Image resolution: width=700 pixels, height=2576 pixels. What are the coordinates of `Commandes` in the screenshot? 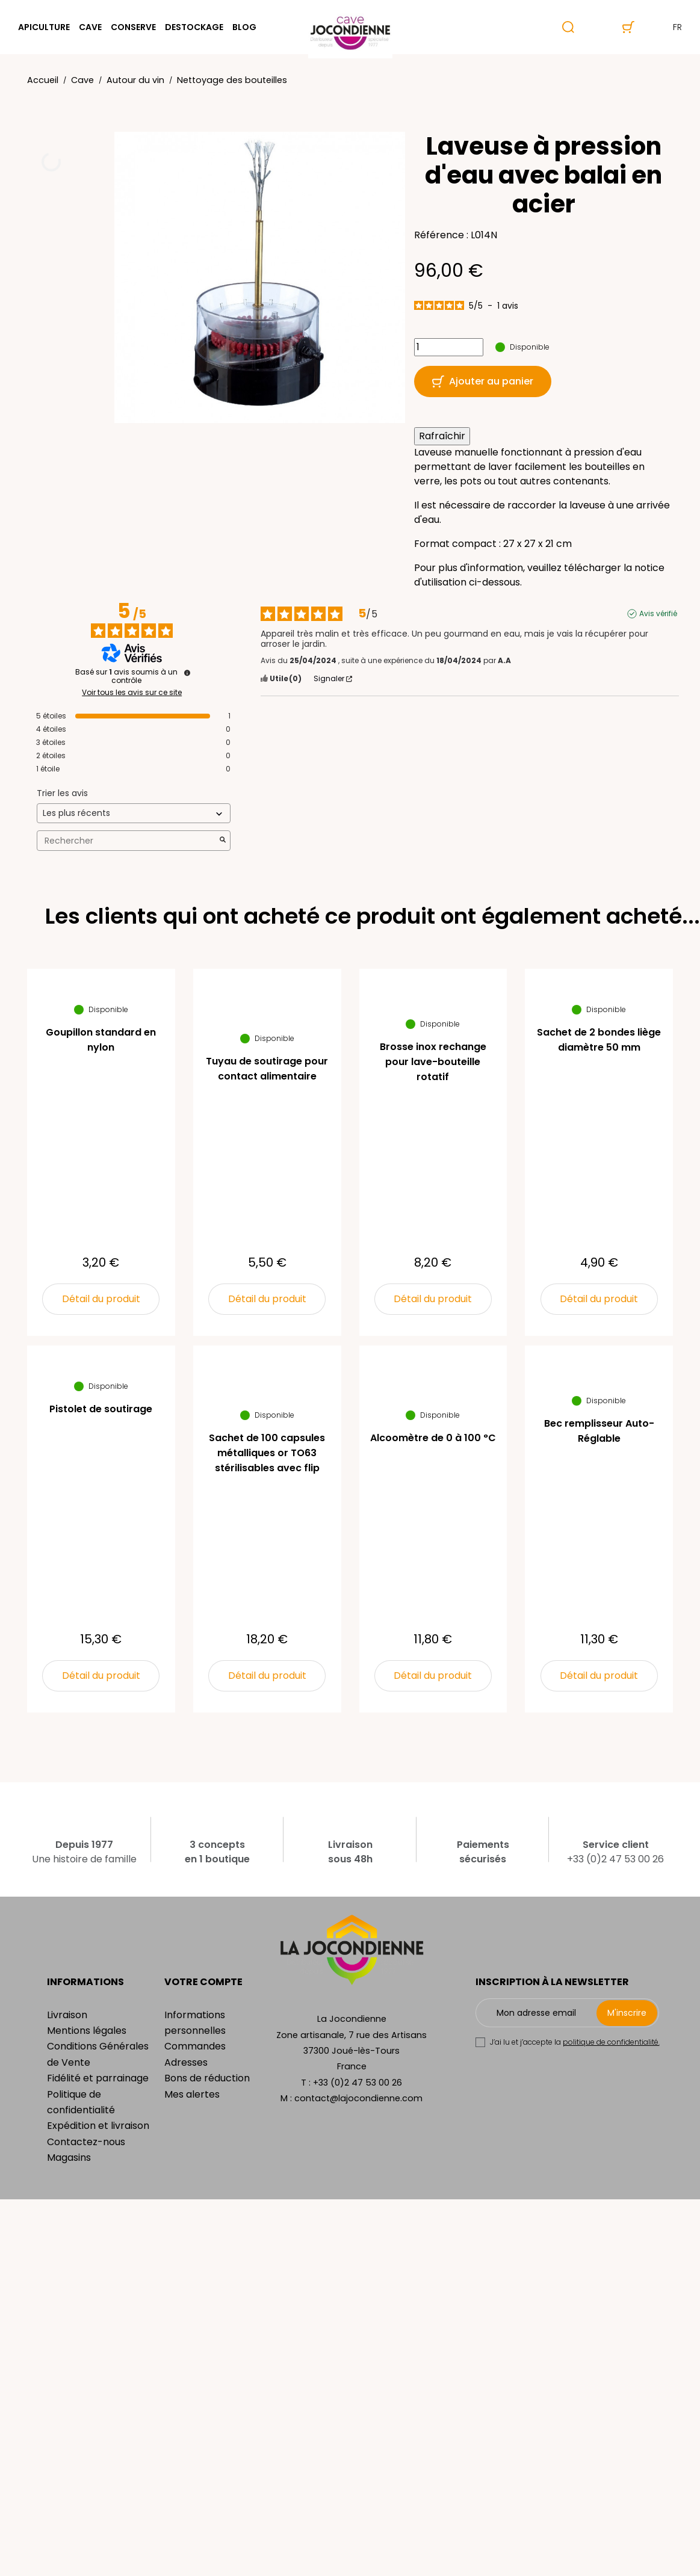 It's located at (195, 2046).